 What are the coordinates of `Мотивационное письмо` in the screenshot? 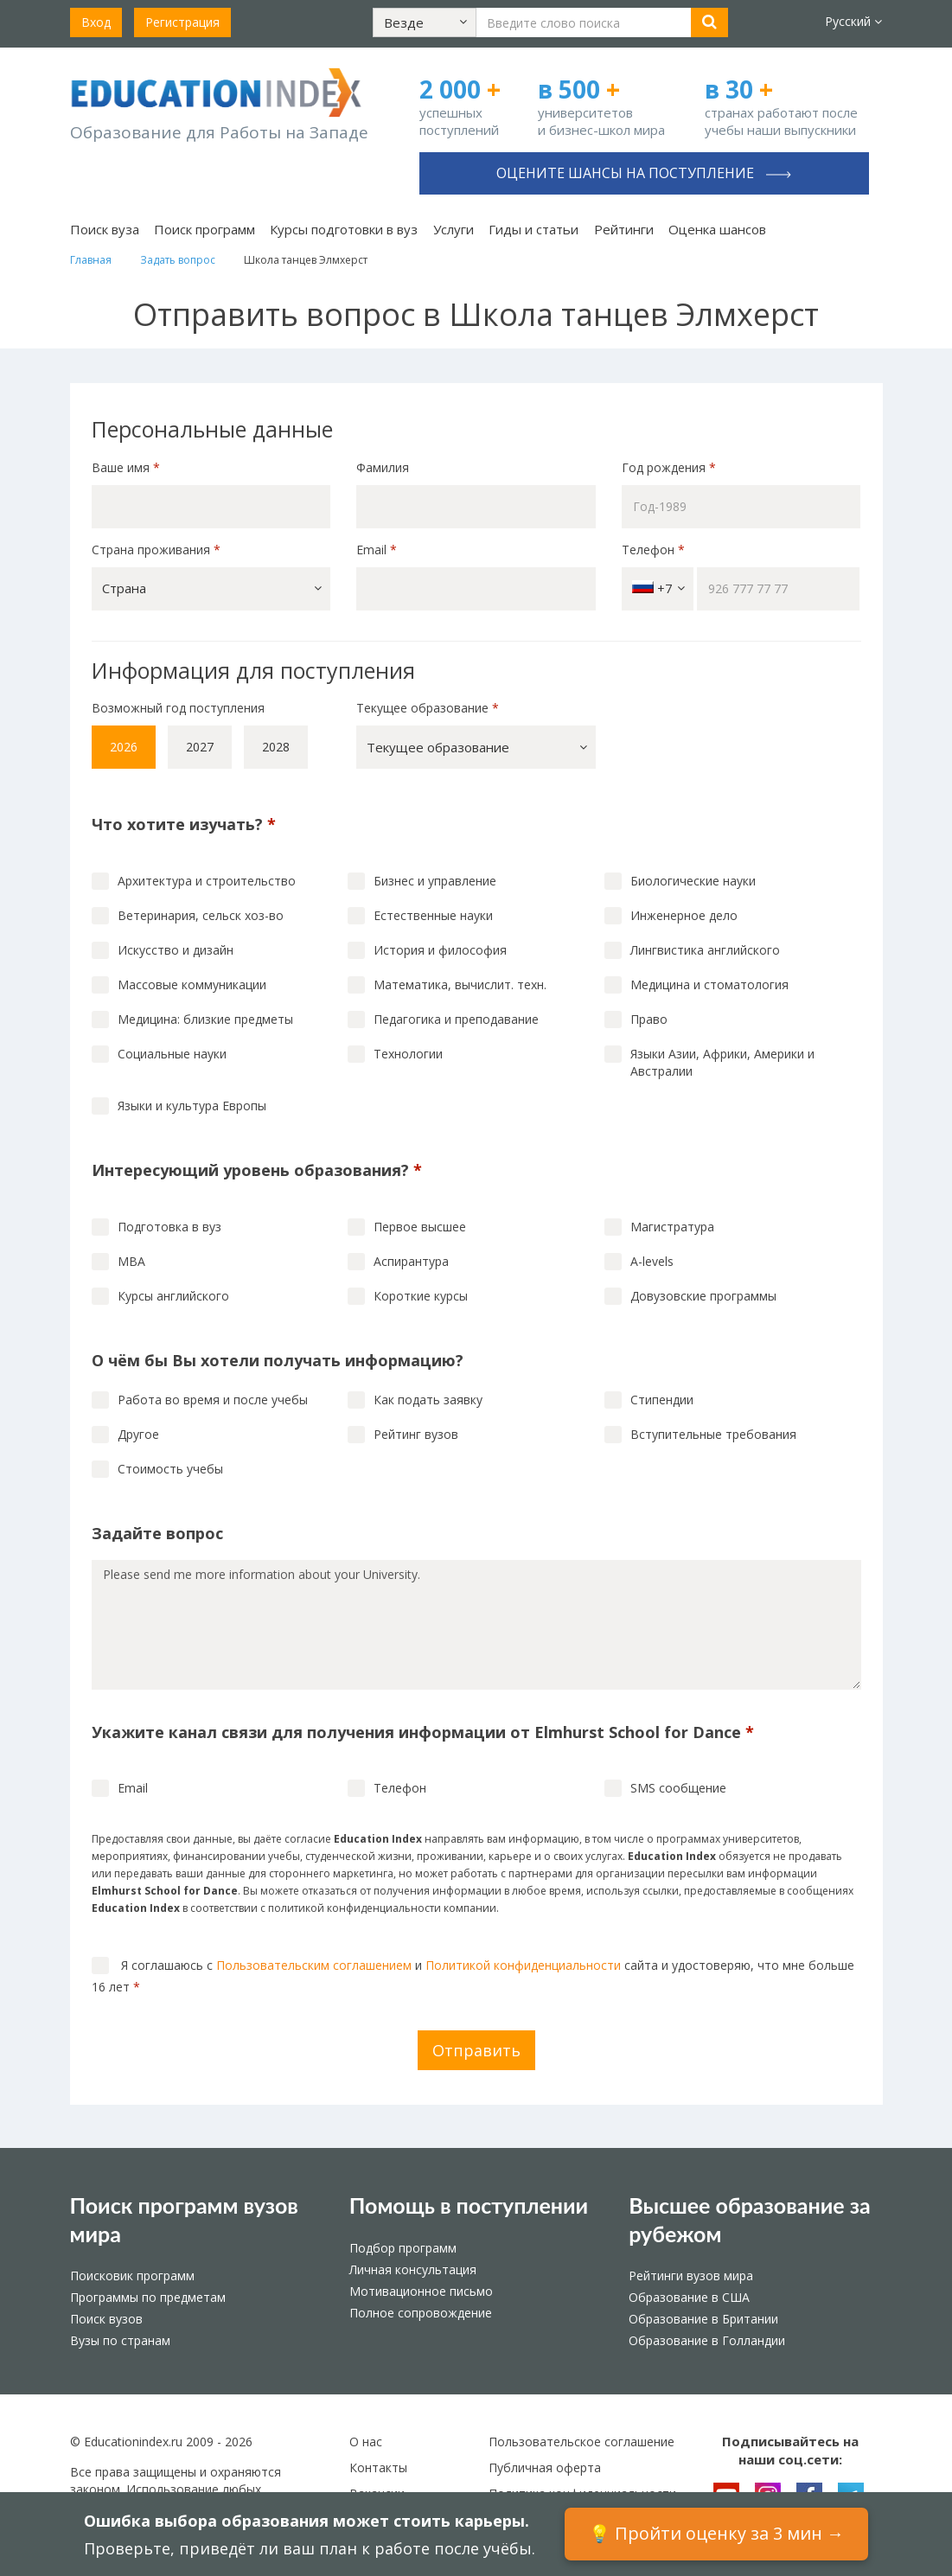 It's located at (421, 2291).